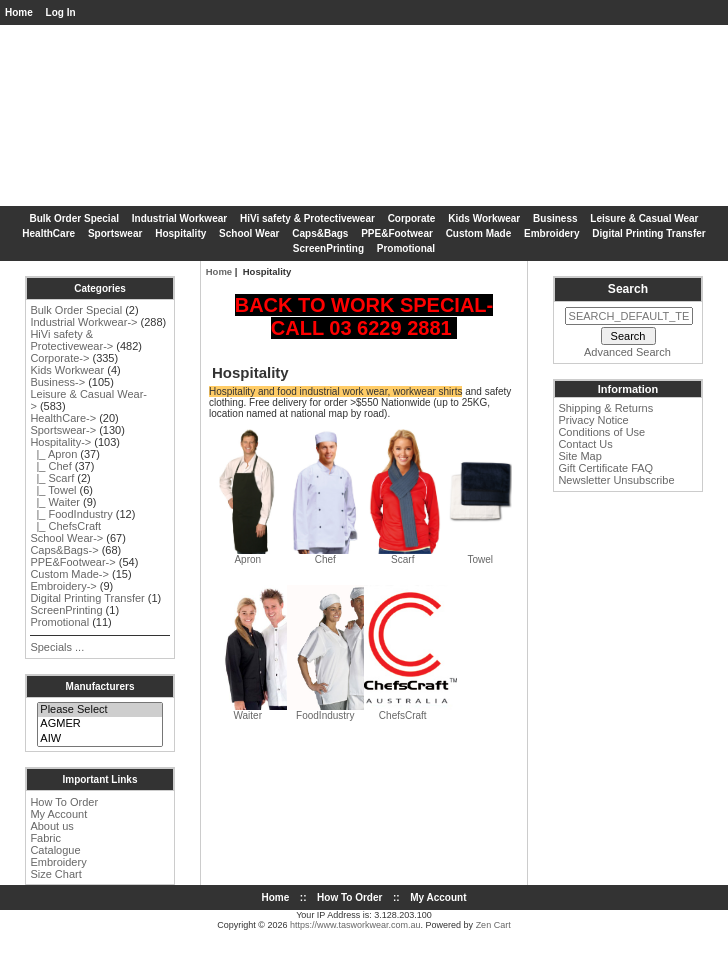  Describe the element at coordinates (63, 418) in the screenshot. I see `HealthCare->` at that location.